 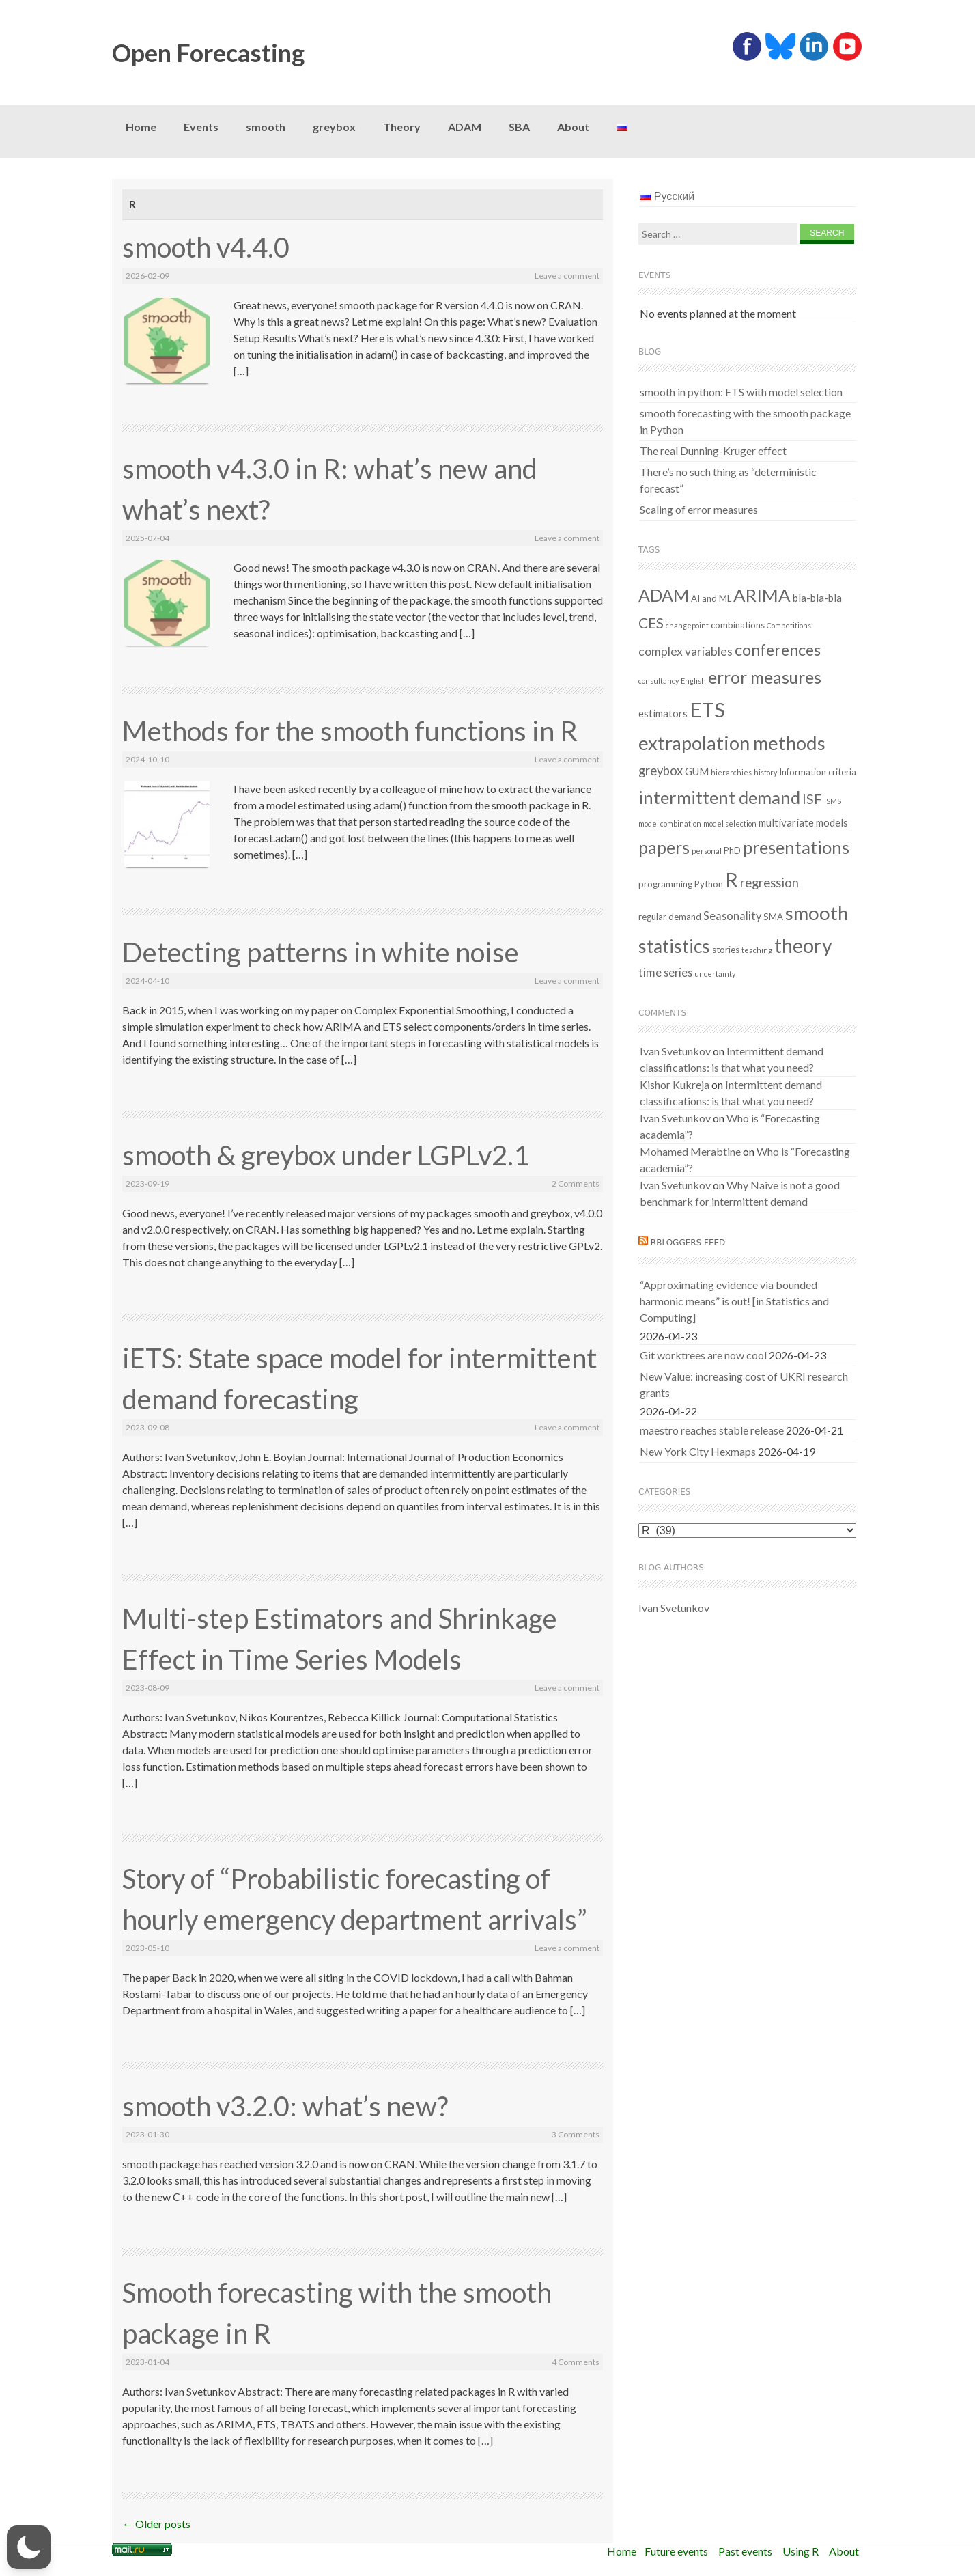 I want to click on programming [programming (2 items)], so click(x=665, y=883).